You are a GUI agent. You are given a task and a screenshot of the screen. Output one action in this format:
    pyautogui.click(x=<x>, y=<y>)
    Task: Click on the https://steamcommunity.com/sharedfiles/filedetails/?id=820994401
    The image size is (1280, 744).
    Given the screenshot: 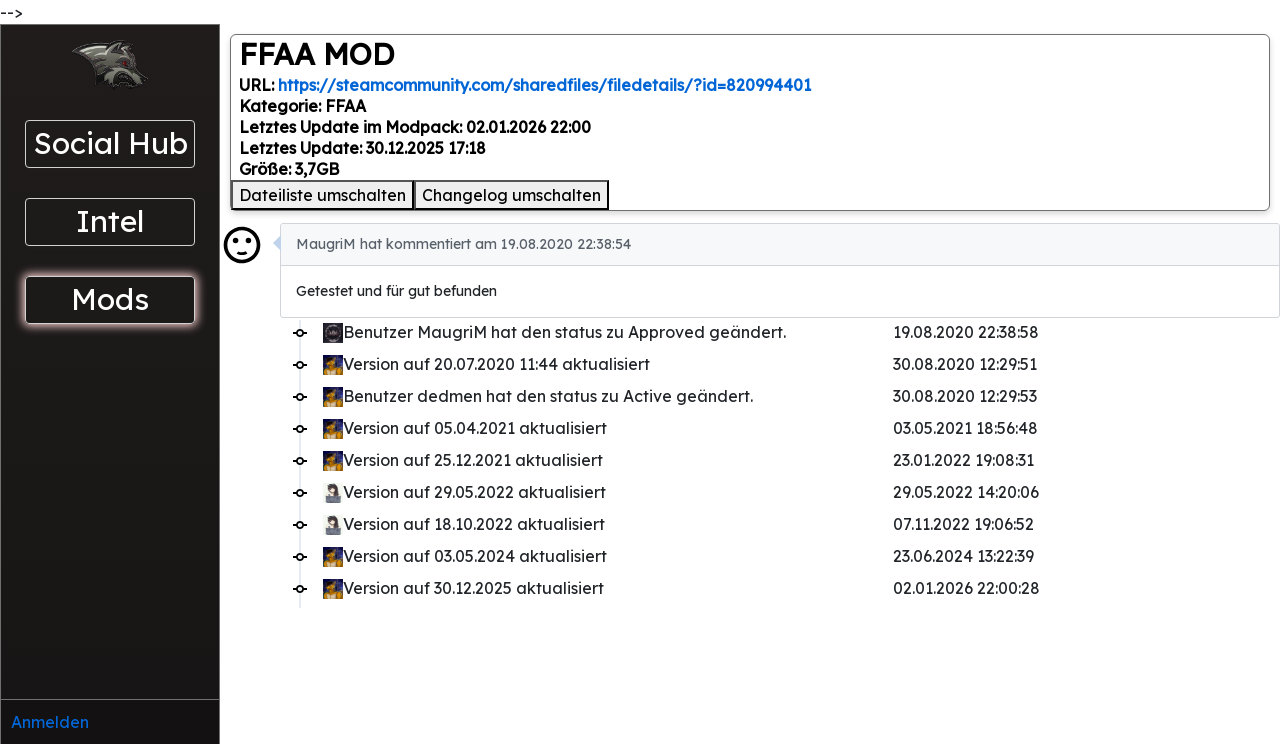 What is the action you would take?
    pyautogui.click(x=544, y=85)
    